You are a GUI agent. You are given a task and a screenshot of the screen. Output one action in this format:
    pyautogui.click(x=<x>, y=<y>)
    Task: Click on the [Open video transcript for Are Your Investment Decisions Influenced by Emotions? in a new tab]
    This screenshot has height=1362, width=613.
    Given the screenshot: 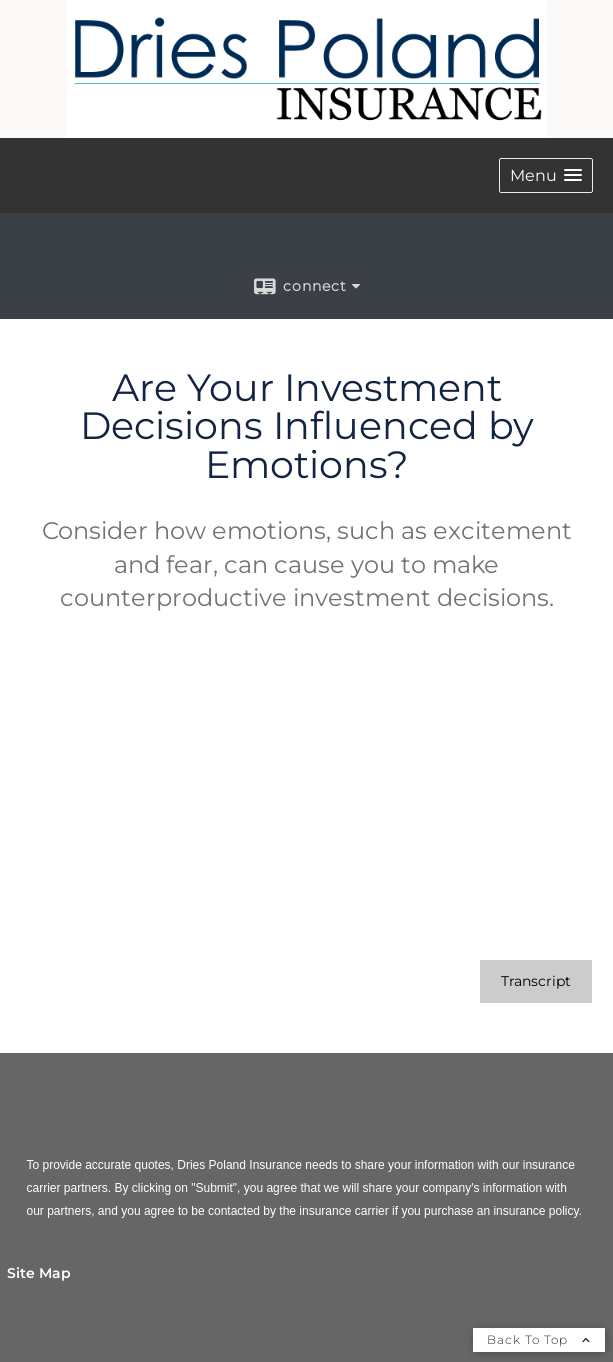 What is the action you would take?
    pyautogui.click(x=536, y=981)
    